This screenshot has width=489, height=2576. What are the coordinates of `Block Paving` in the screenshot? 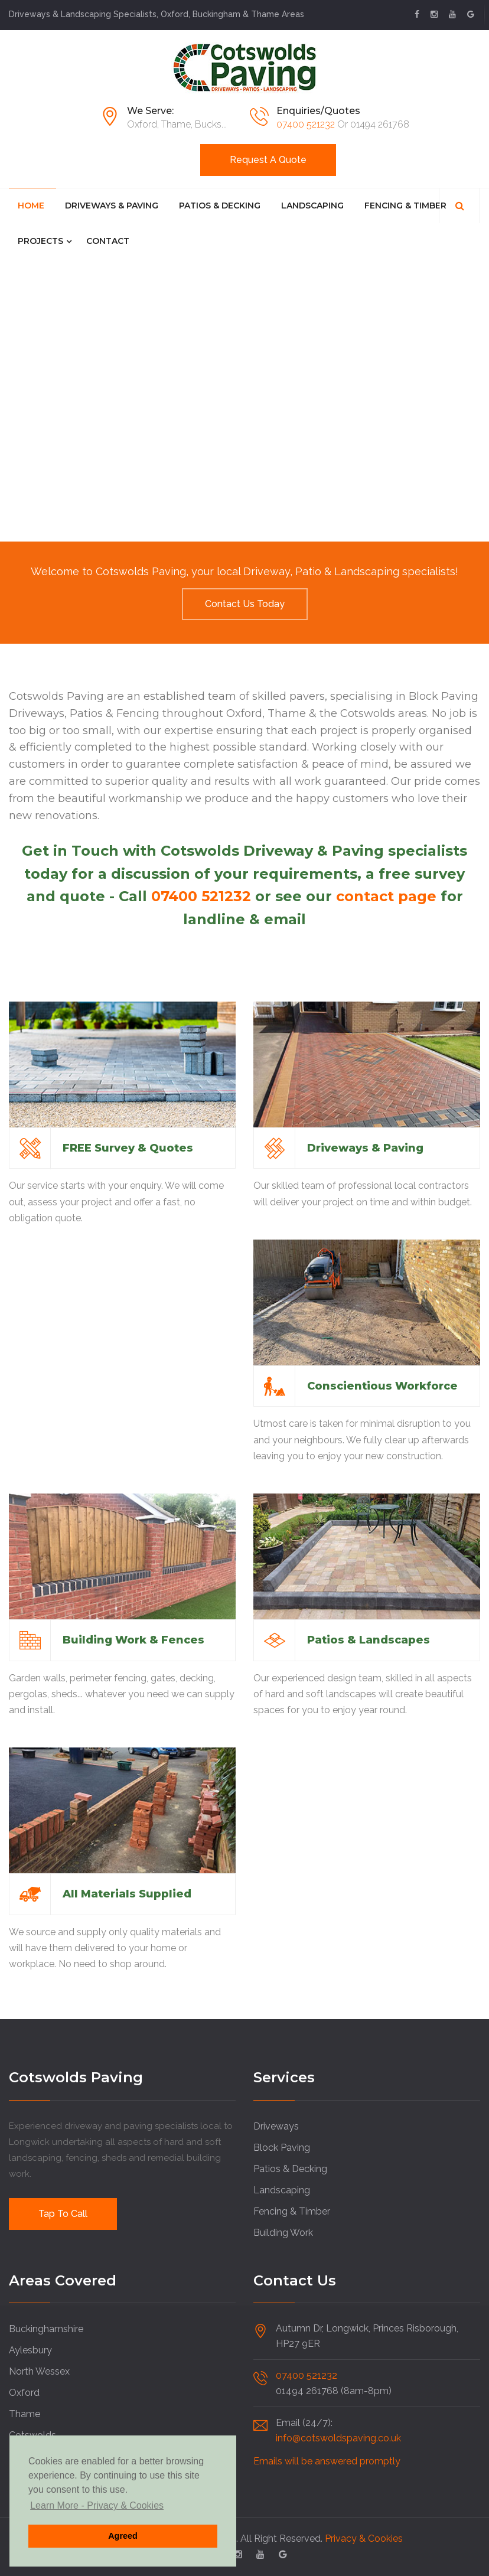 It's located at (281, 2147).